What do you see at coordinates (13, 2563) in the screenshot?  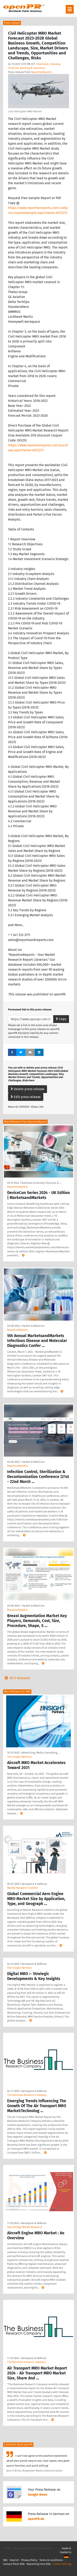 I see `Contact Point DSA` at bounding box center [13, 2563].